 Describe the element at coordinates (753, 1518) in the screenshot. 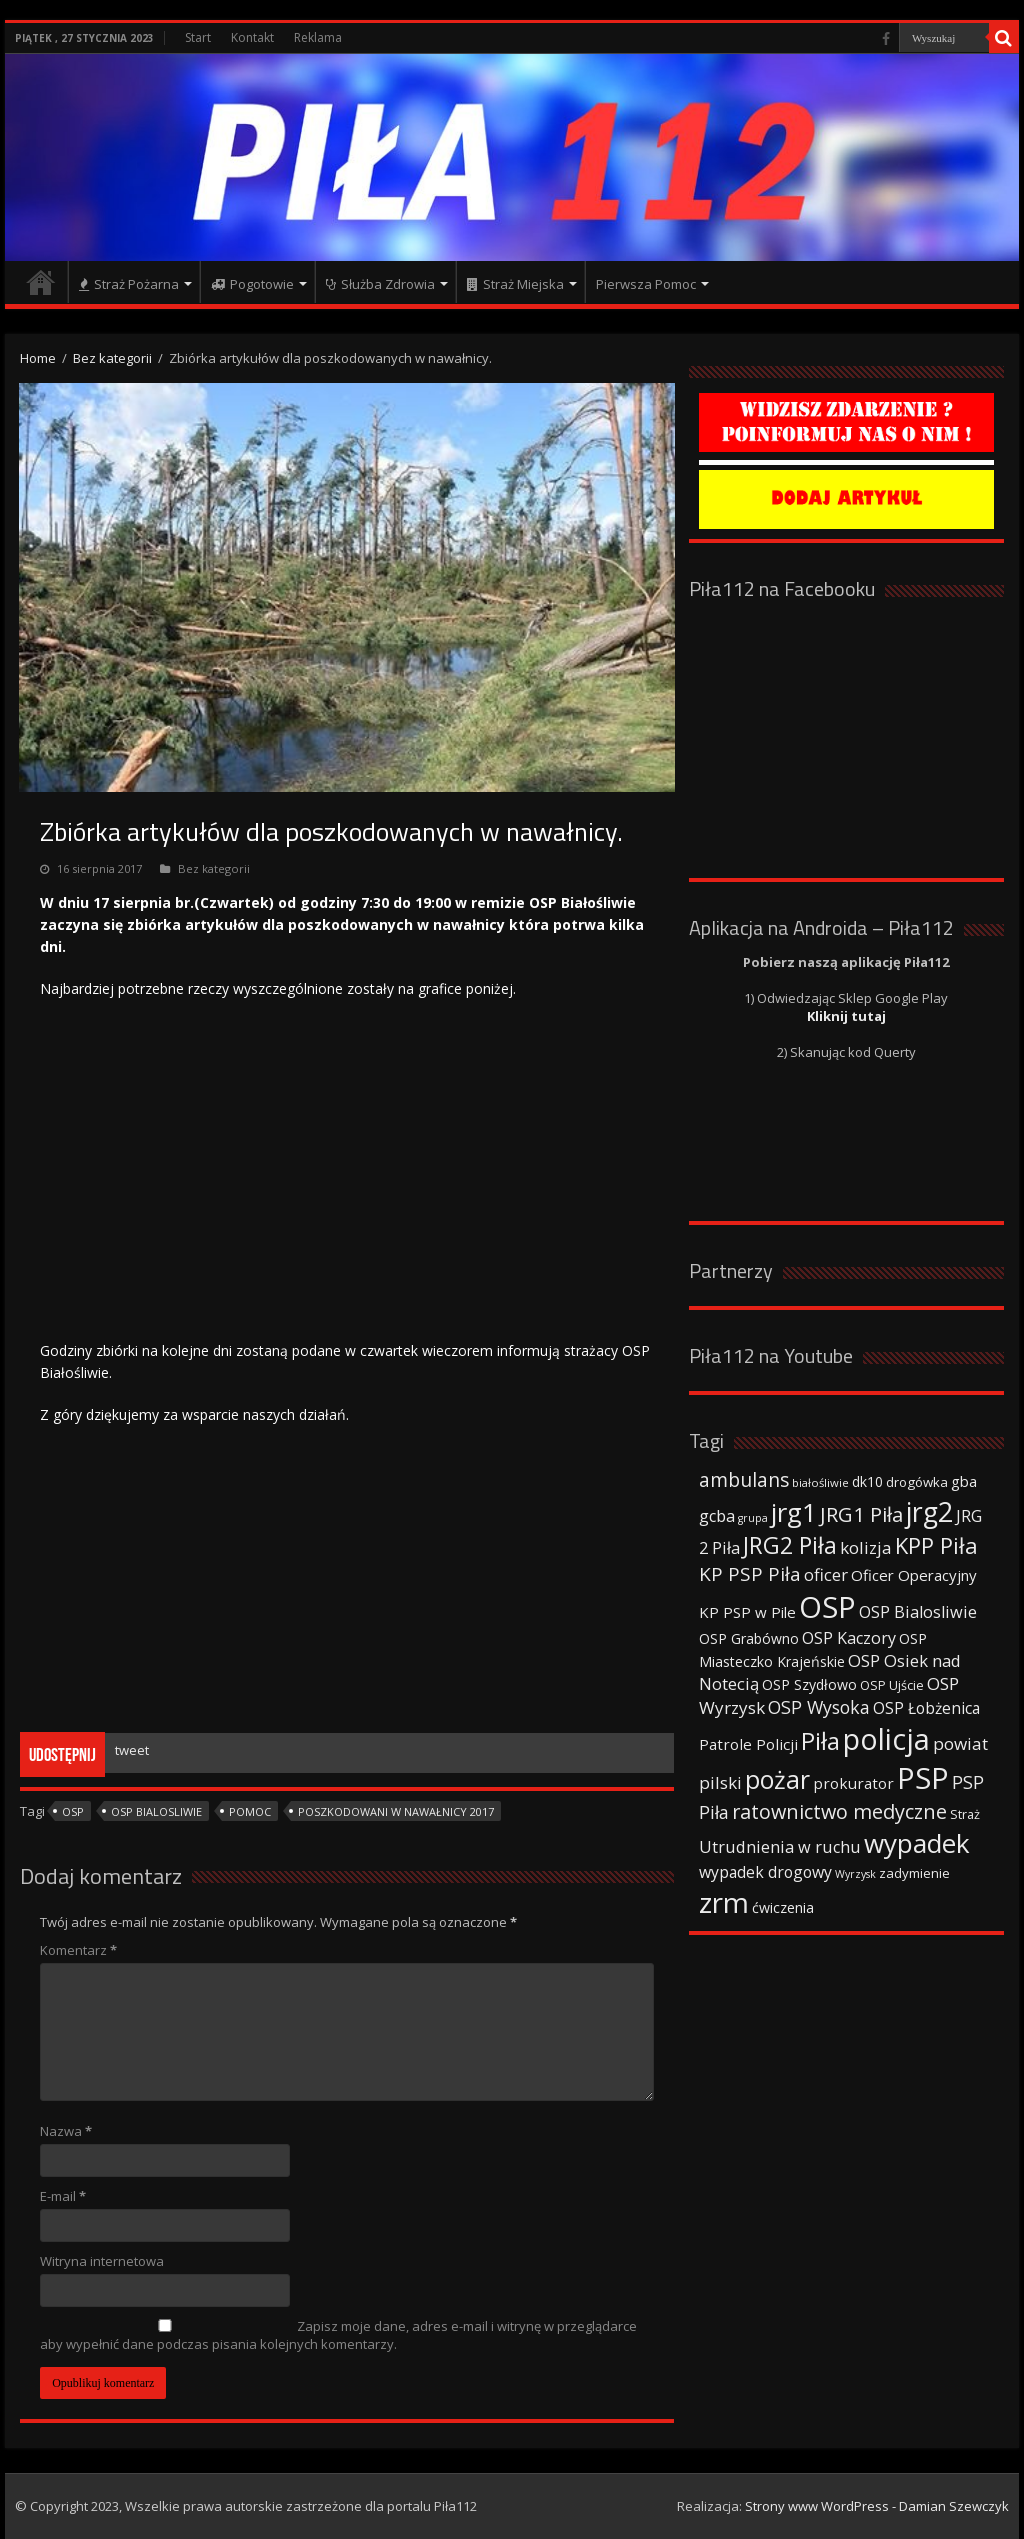

I see `grupa [grupa (25 elementów)]` at that location.